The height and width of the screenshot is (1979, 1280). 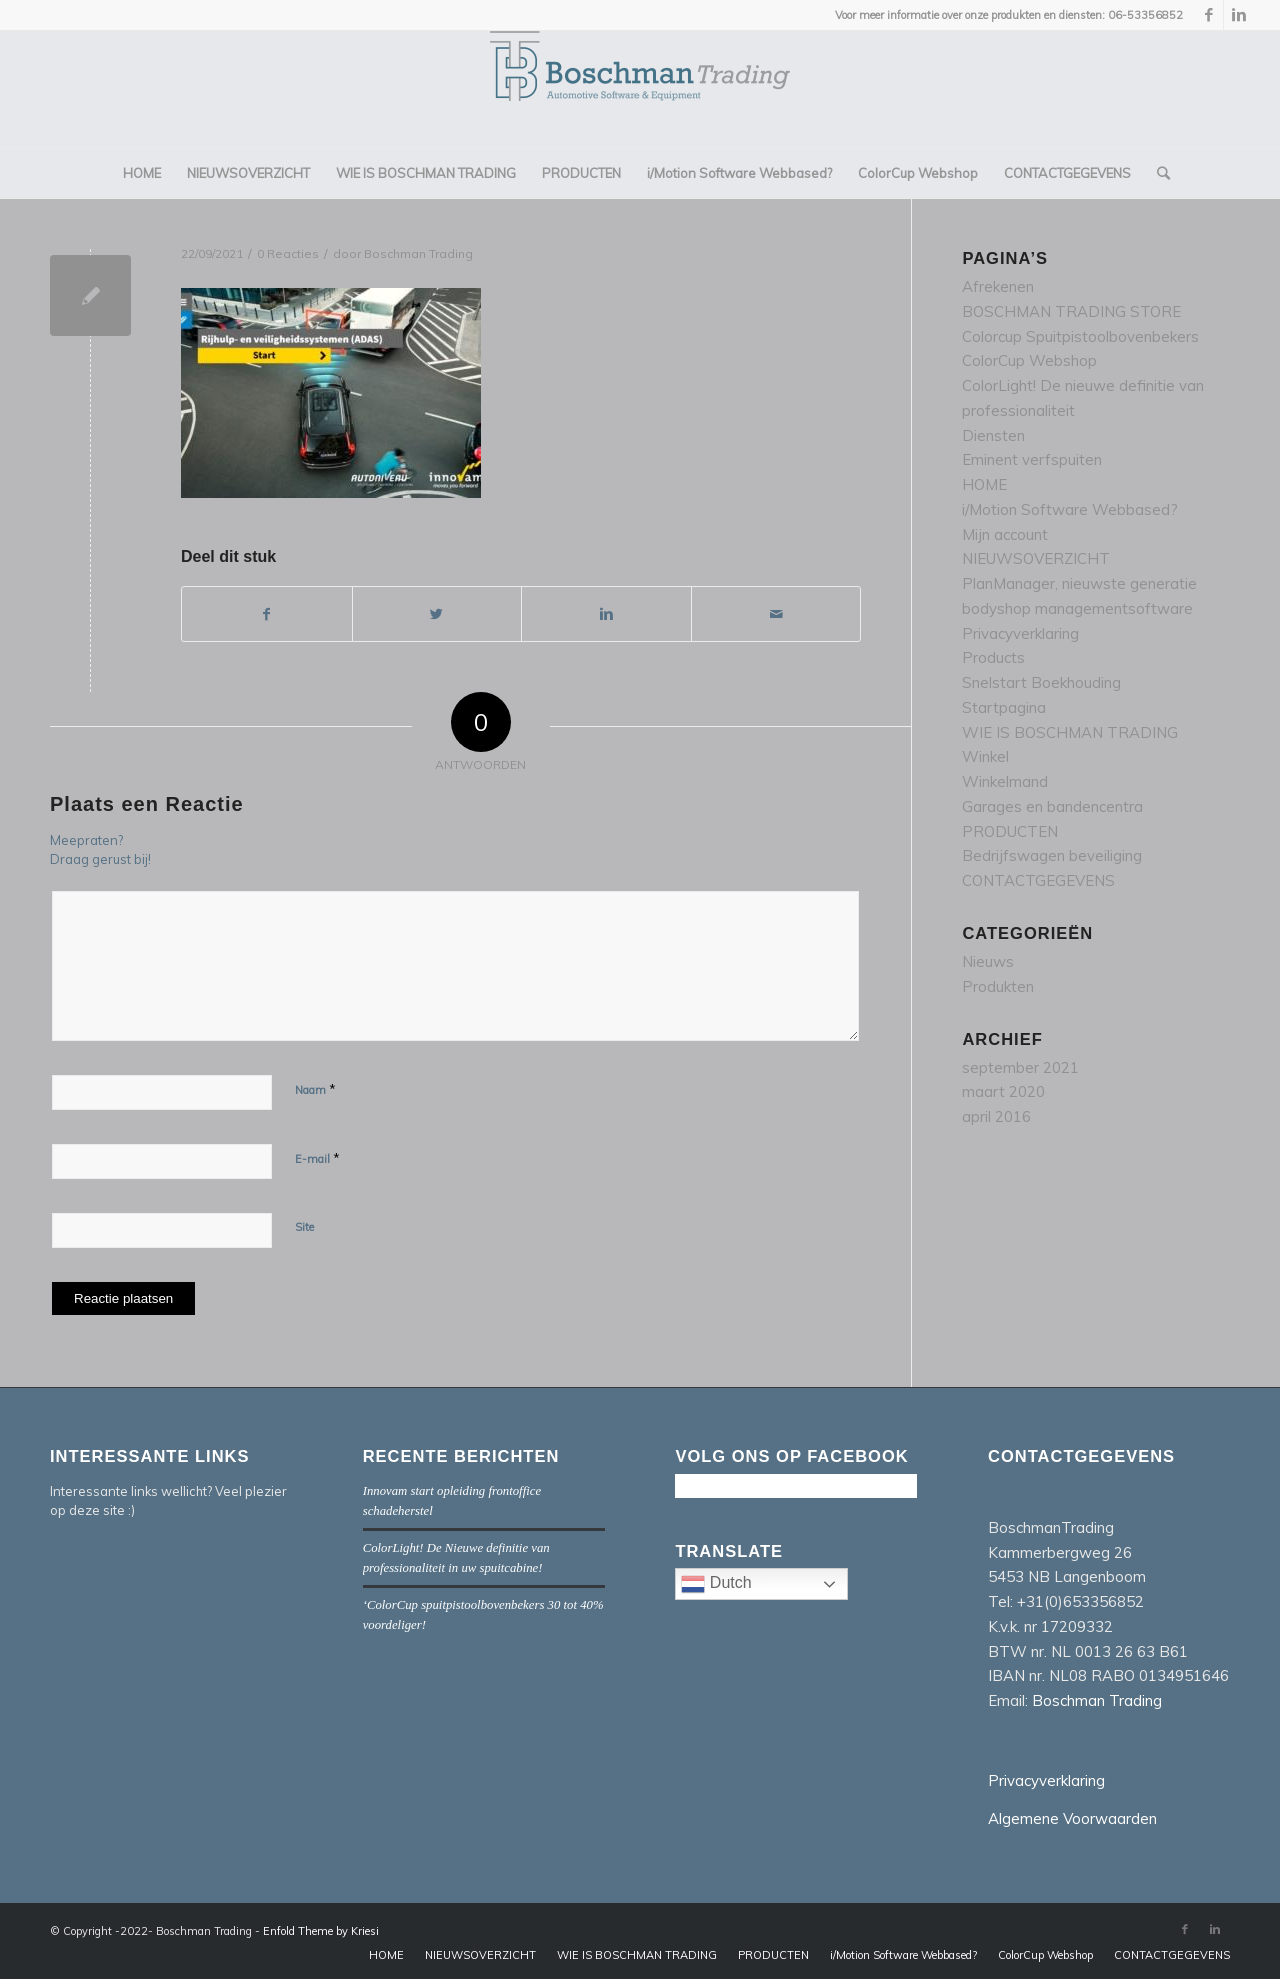 What do you see at coordinates (1072, 1818) in the screenshot?
I see `Algemene Voorwaarden` at bounding box center [1072, 1818].